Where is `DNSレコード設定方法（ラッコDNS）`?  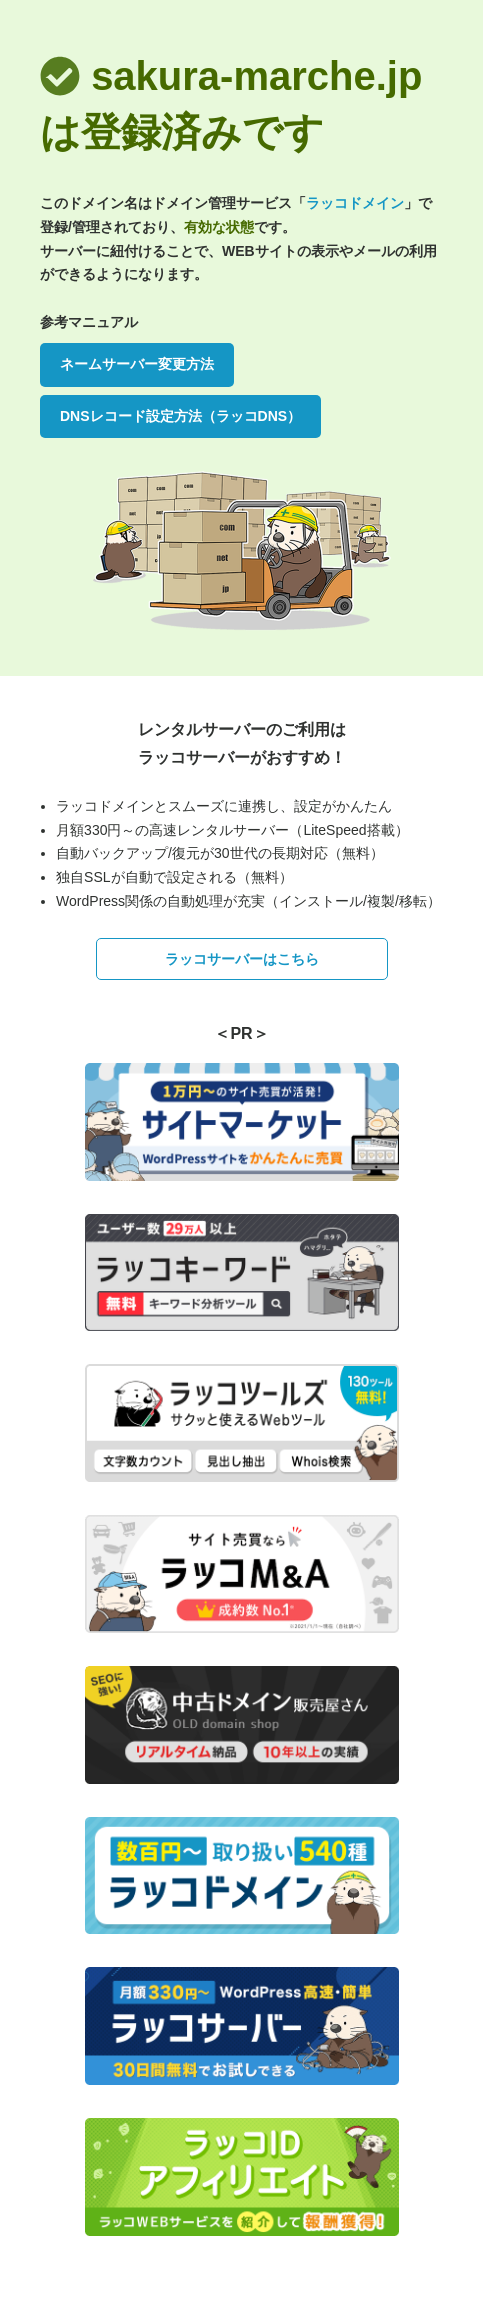 DNSレコード設定方法（ラッコDNS） is located at coordinates (180, 416).